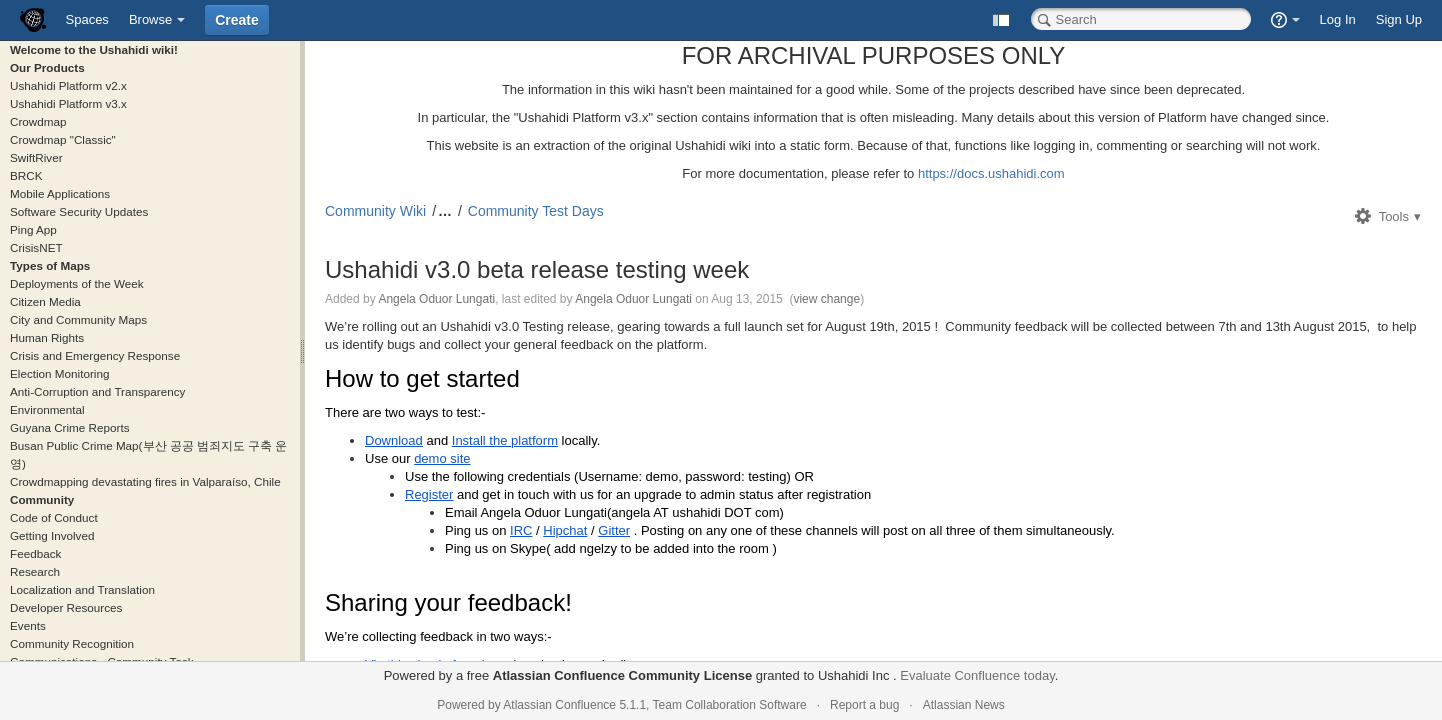  Describe the element at coordinates (68, 85) in the screenshot. I see `Ushahidi Platform v2.x` at that location.